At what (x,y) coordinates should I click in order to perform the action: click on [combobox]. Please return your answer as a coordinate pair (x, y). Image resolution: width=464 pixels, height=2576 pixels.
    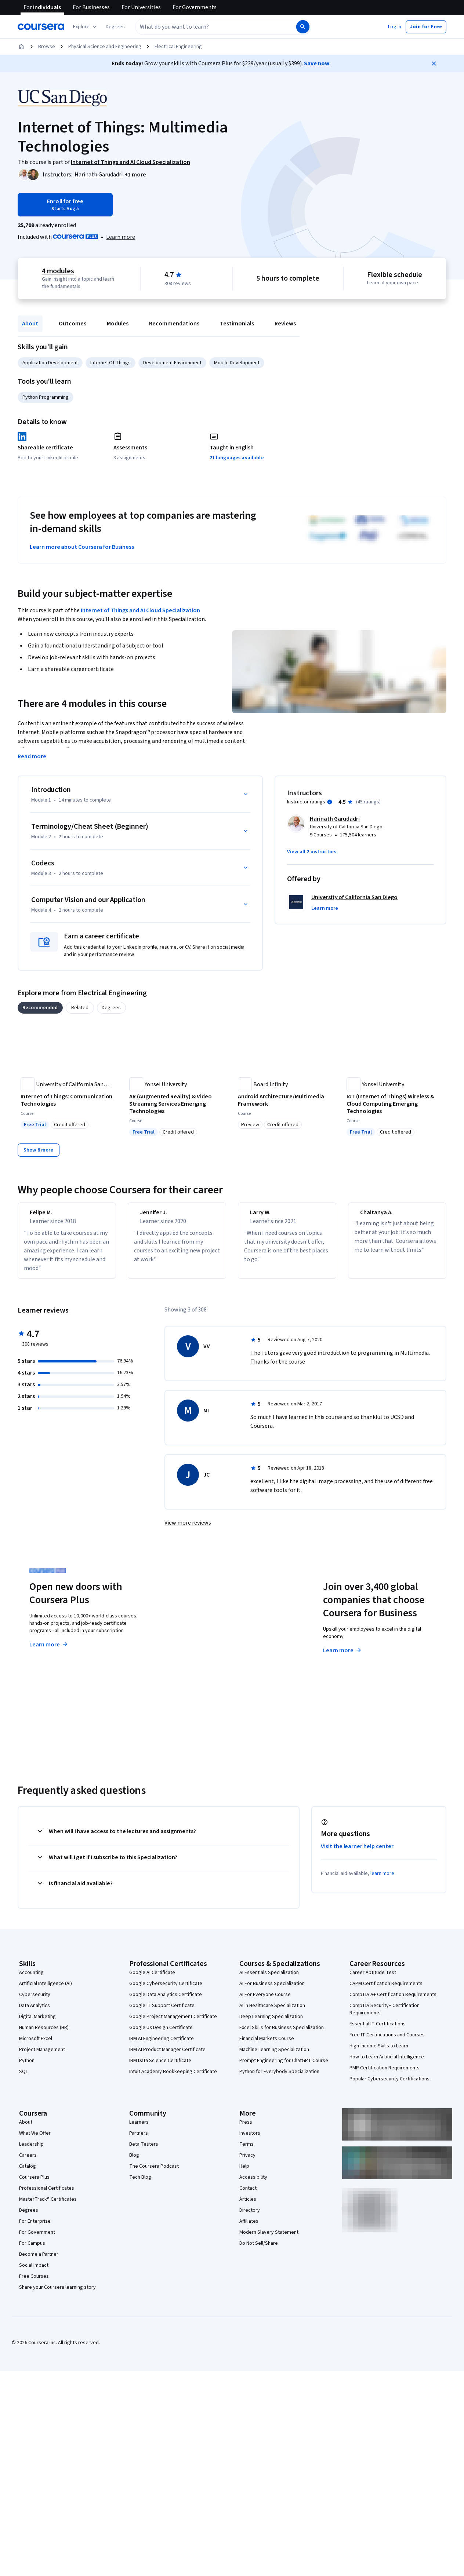
    Looking at the image, I should click on (215, 27).